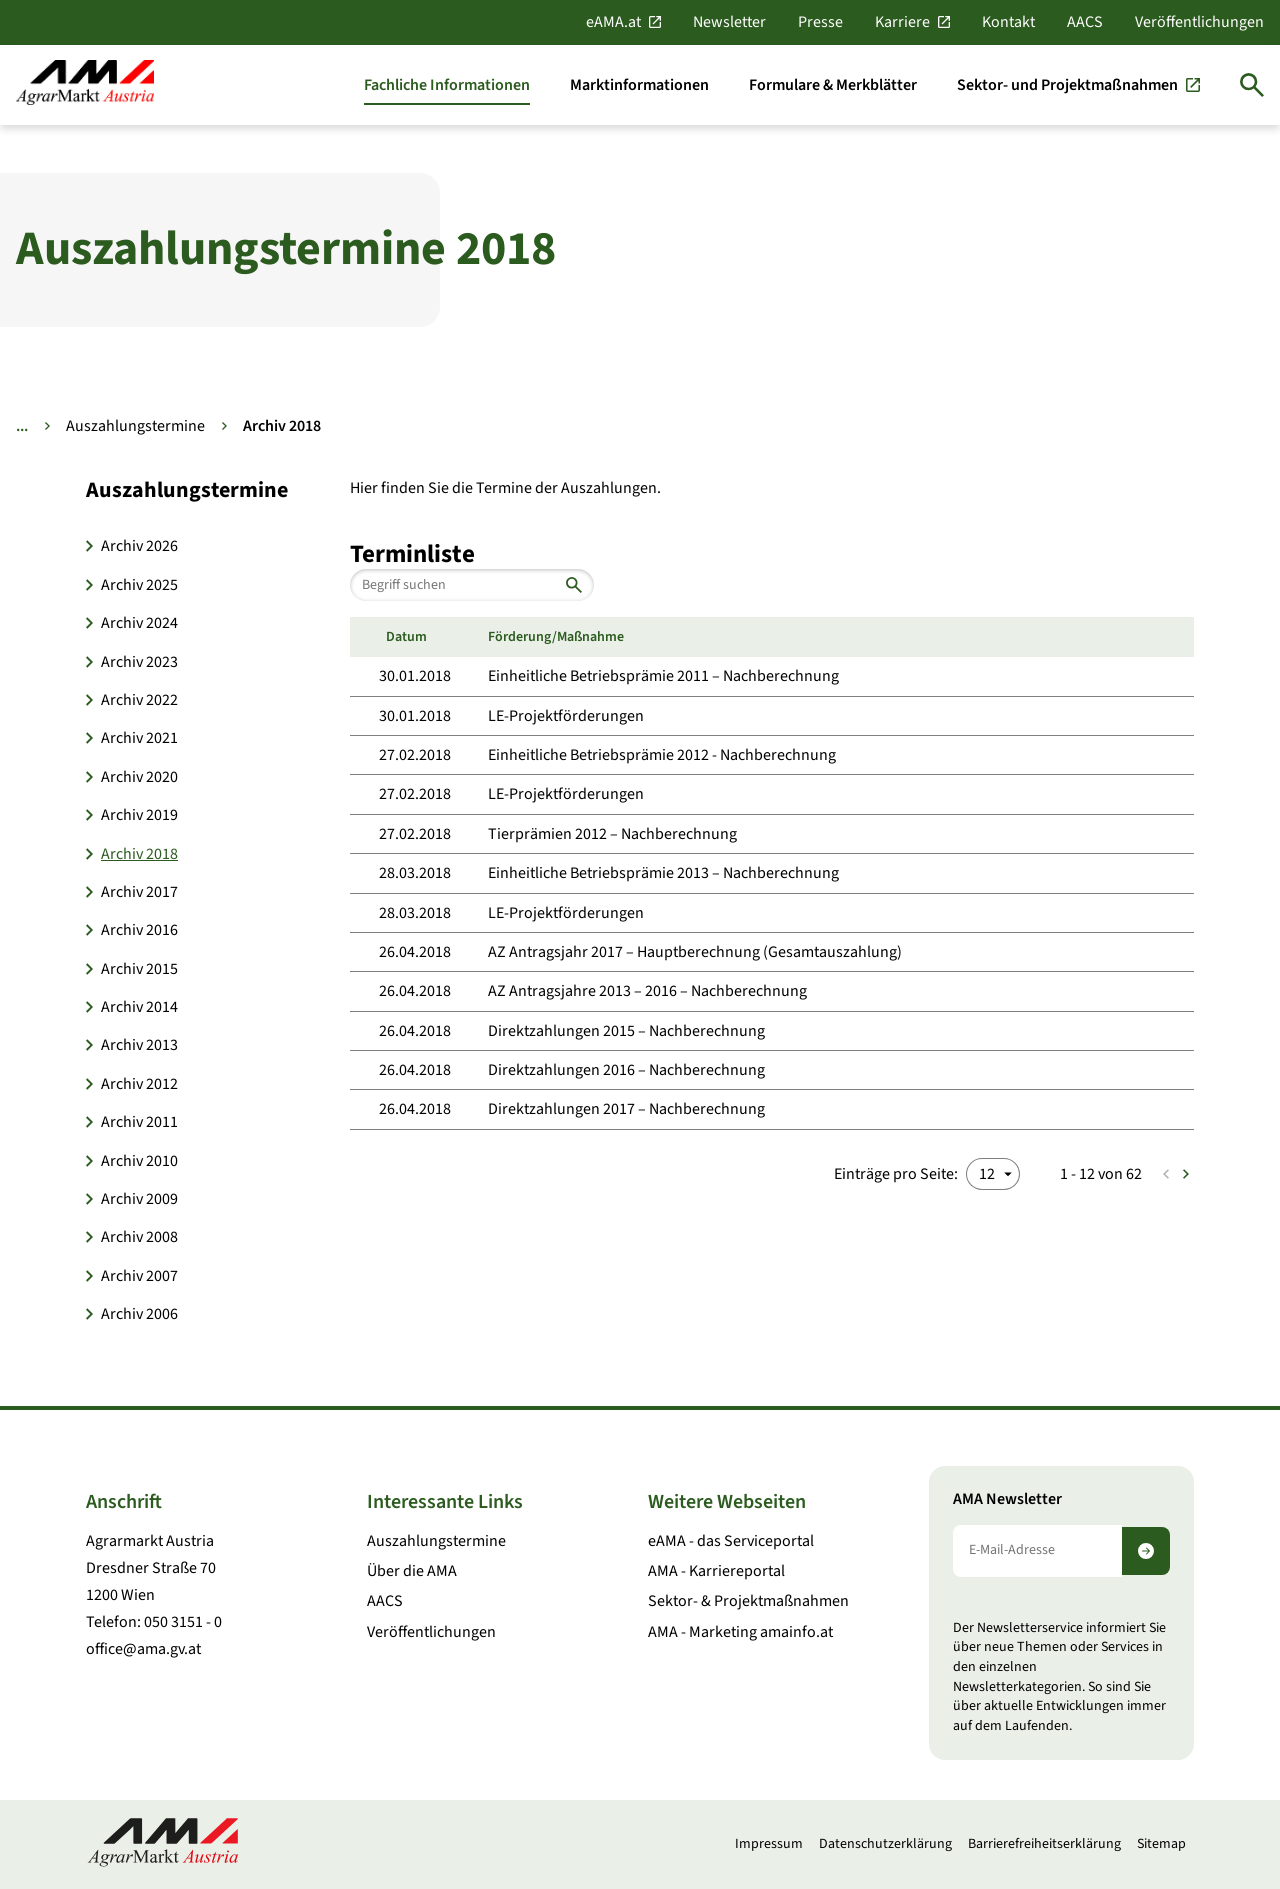  I want to click on Archiv 2017, so click(139, 892).